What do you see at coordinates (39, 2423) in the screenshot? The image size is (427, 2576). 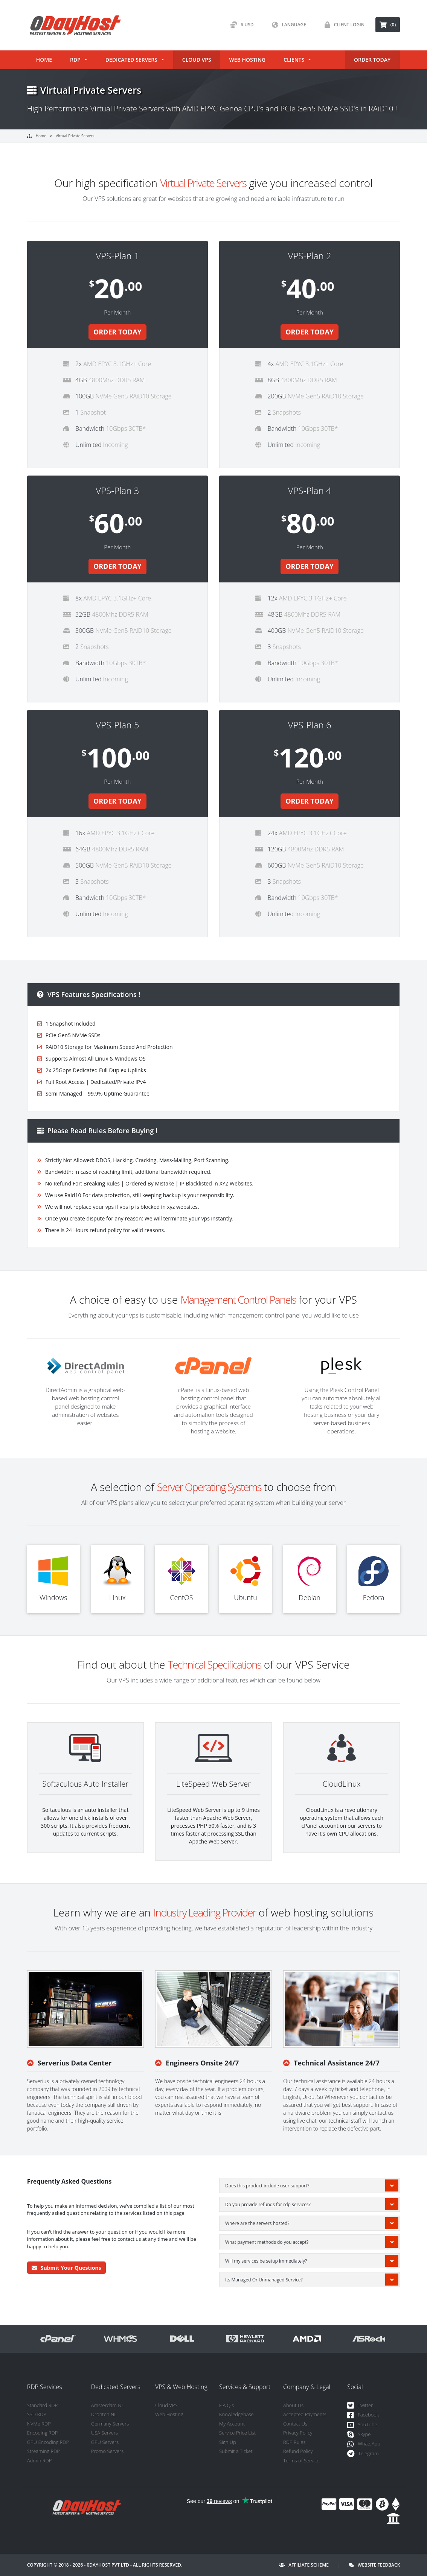 I see `NVMe RDP` at bounding box center [39, 2423].